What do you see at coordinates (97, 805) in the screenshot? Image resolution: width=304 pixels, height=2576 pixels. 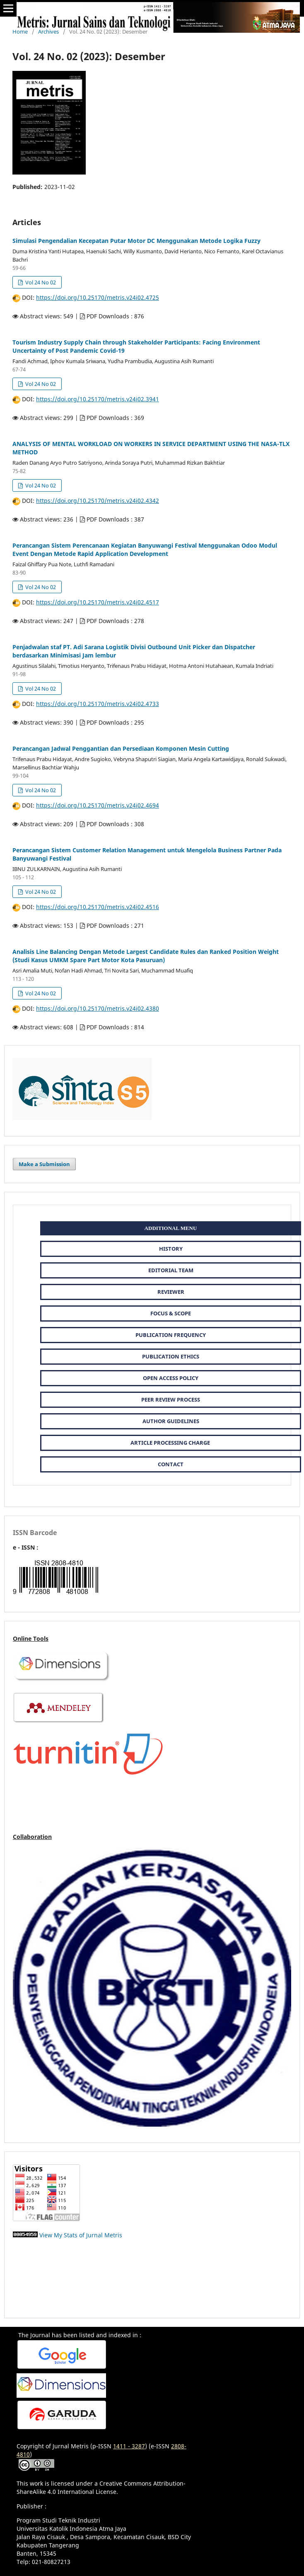 I see `https://doi.org/10.25170/metris.v24i02.4694` at bounding box center [97, 805].